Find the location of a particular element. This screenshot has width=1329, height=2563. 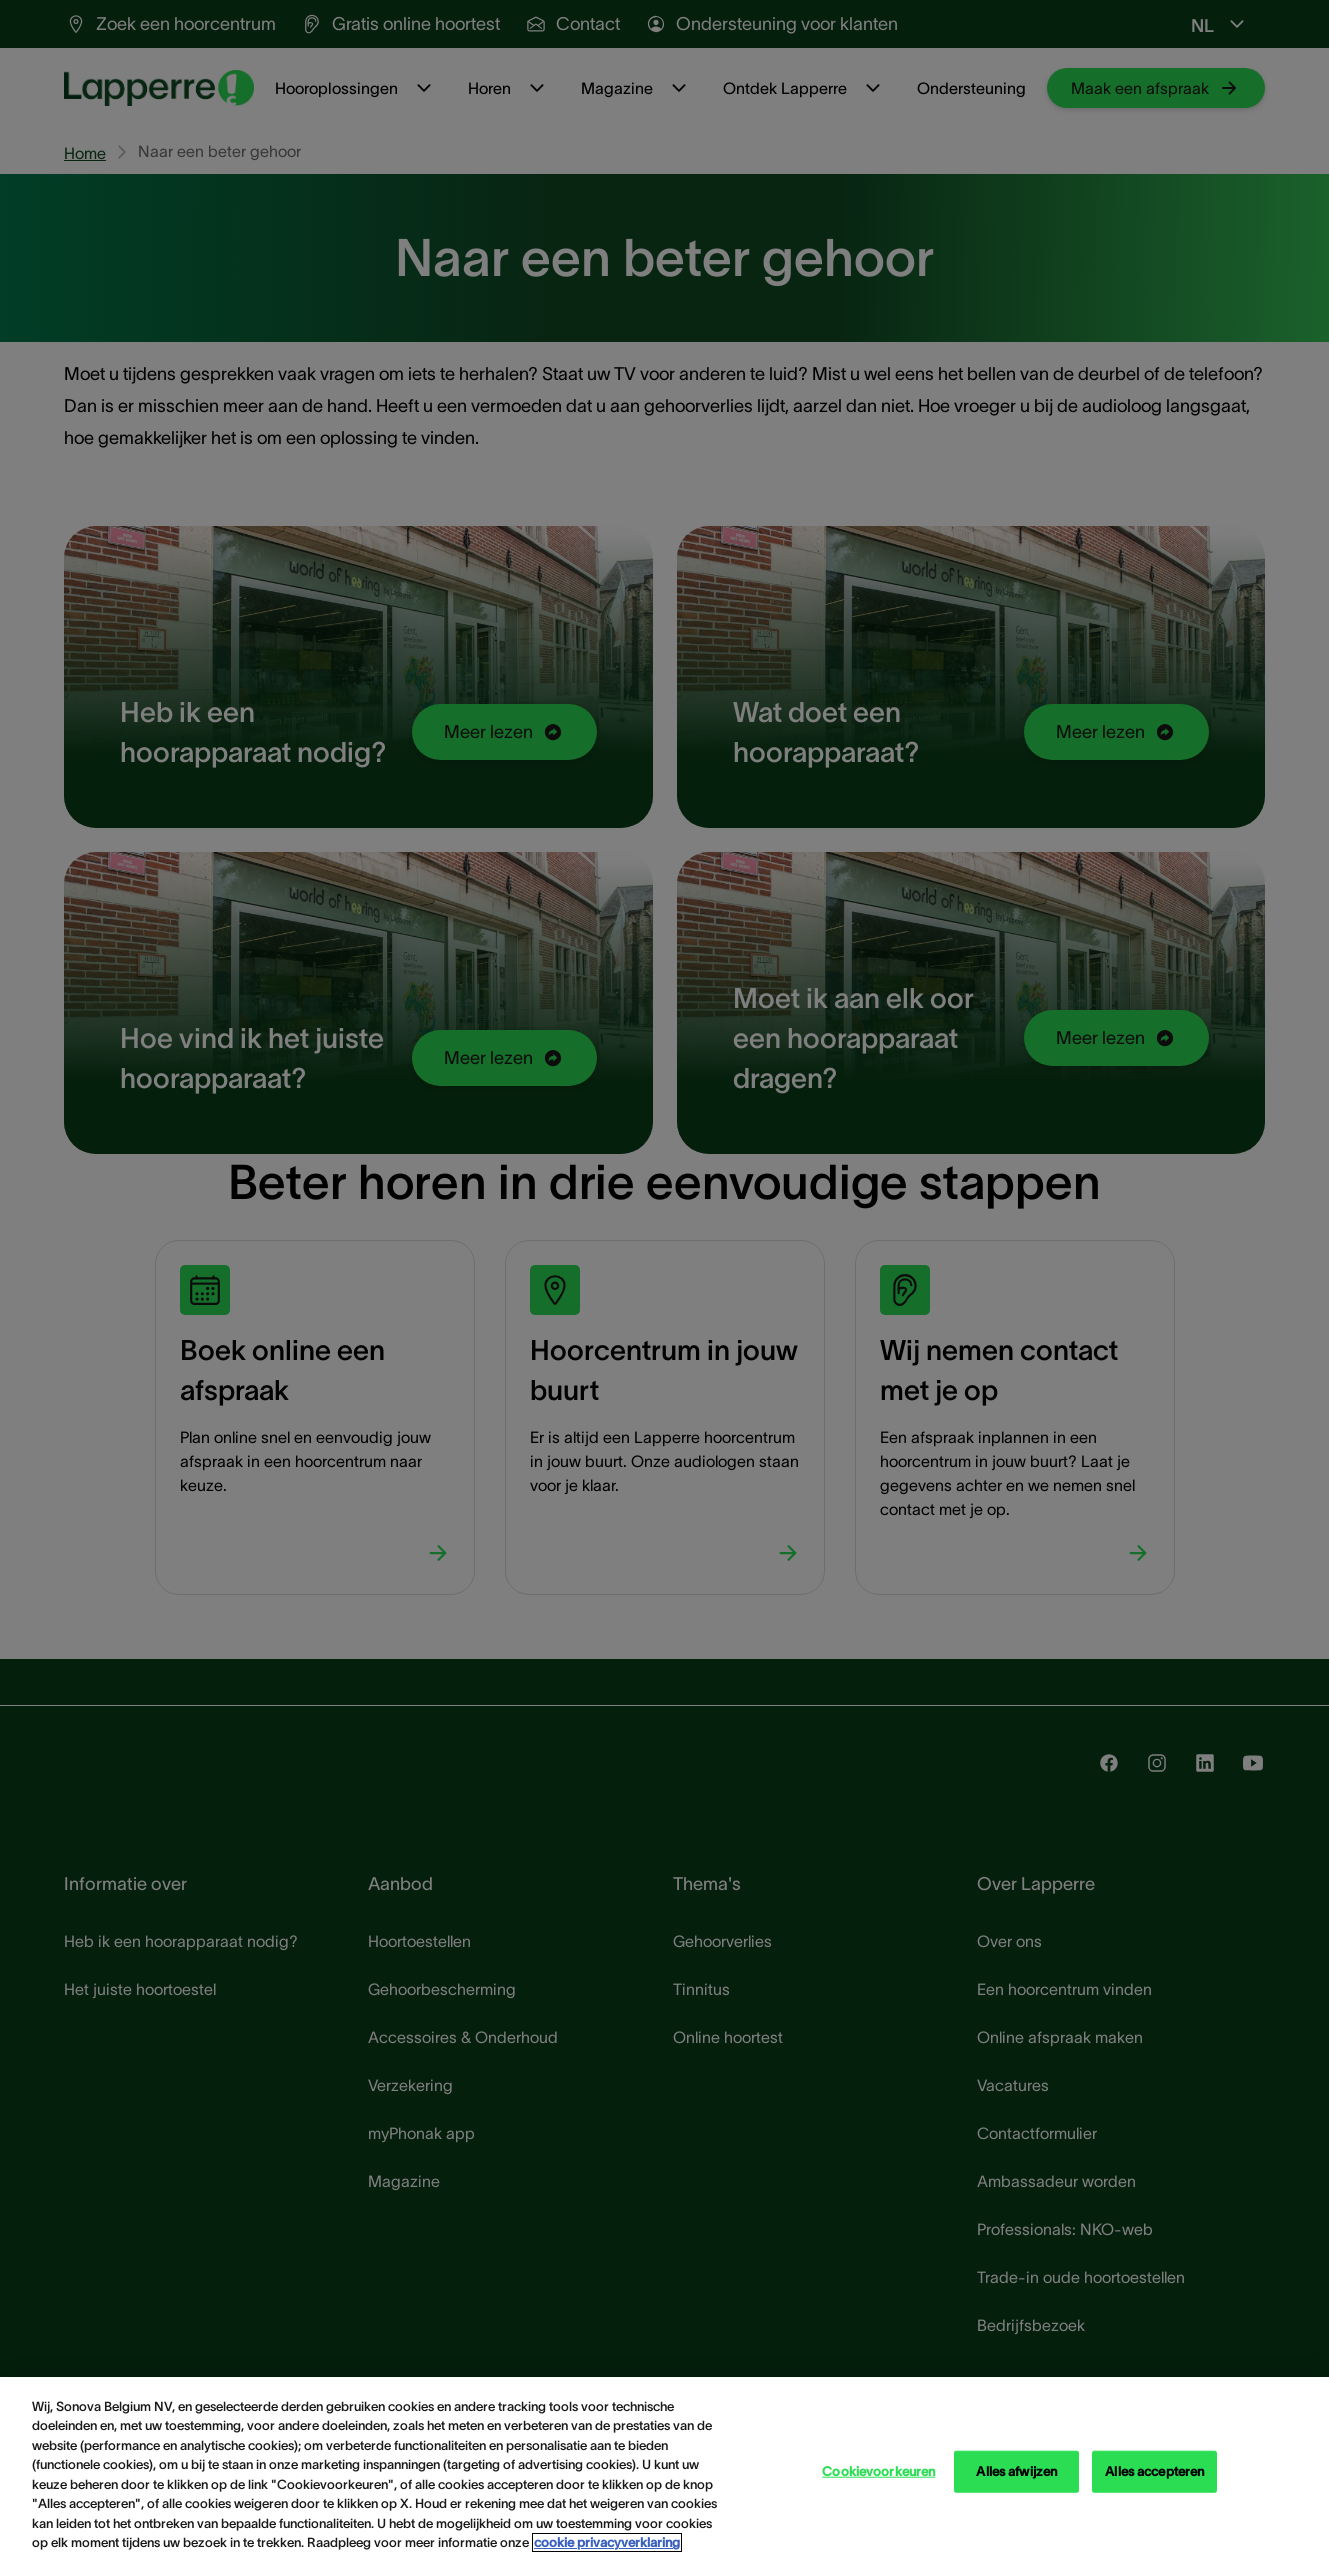

Alles accepteren is located at coordinates (1154, 2471).